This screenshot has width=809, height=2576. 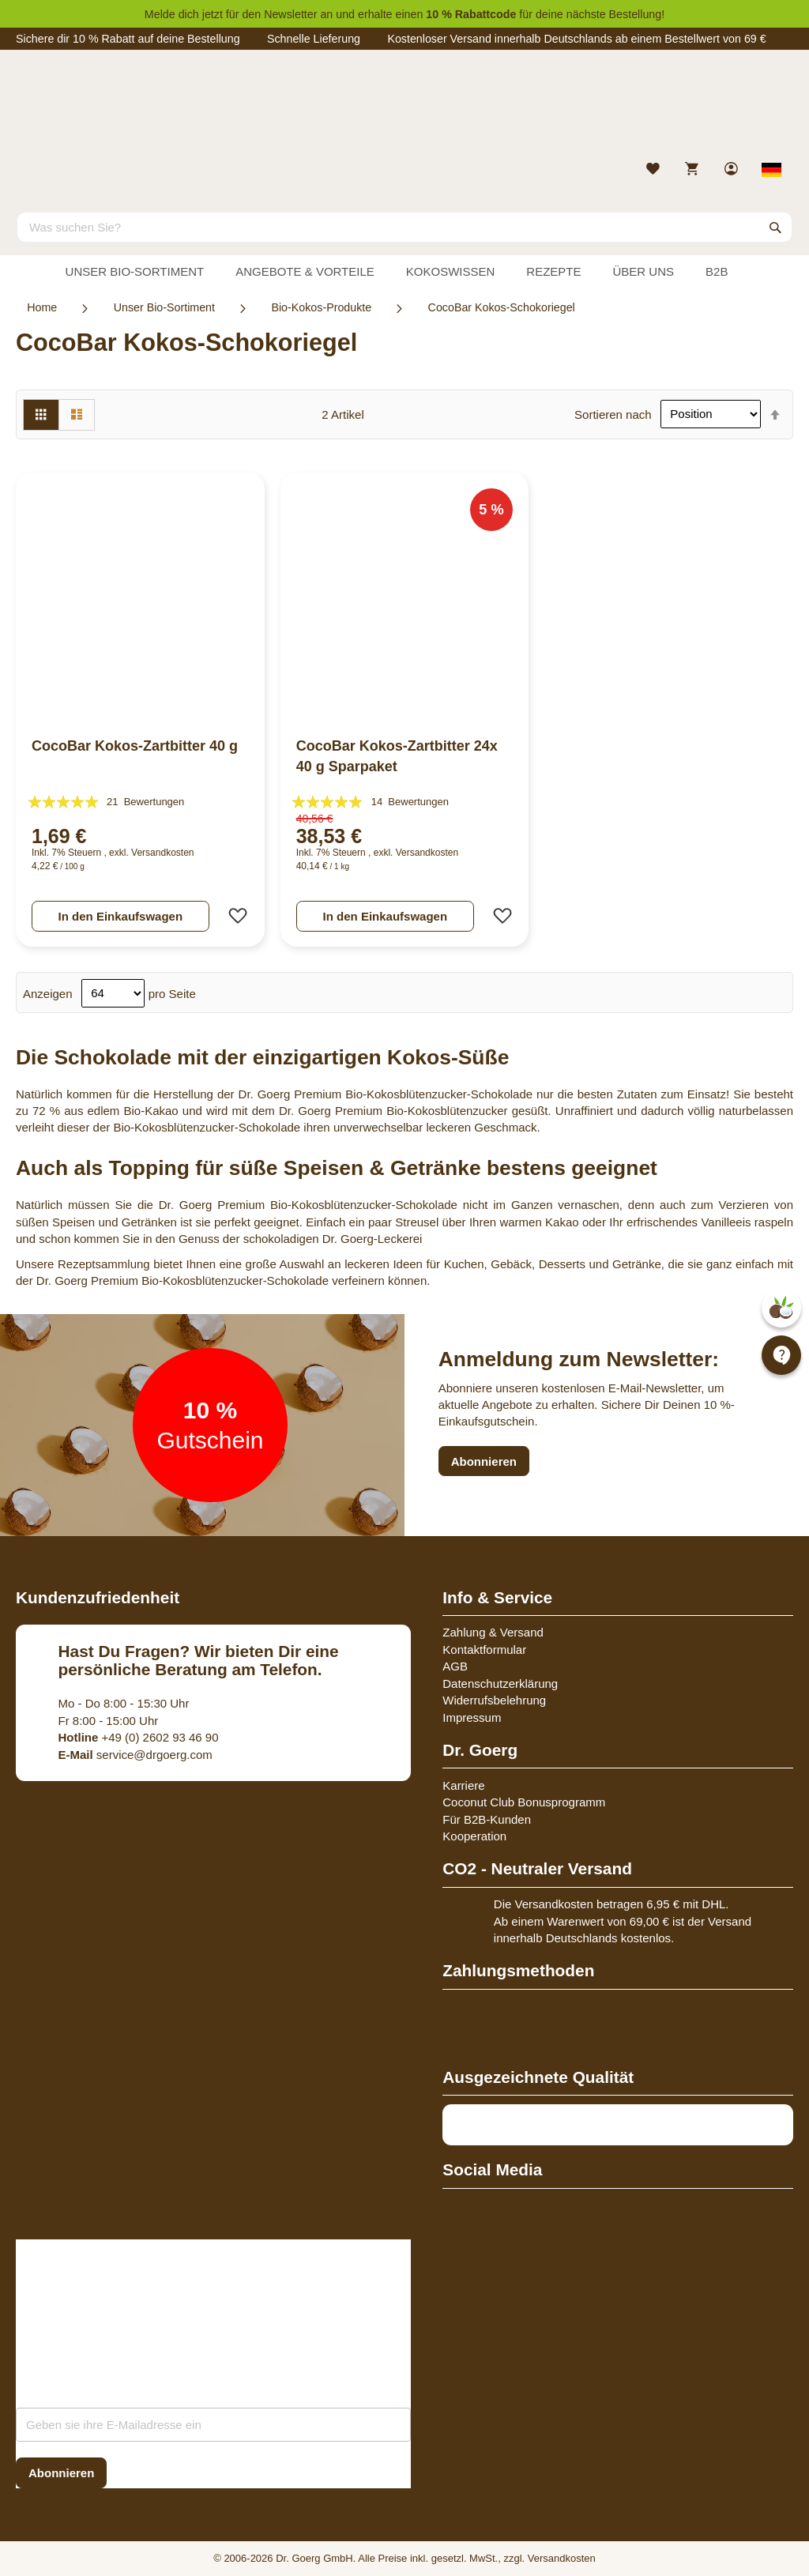 What do you see at coordinates (162, 852) in the screenshot?
I see `Versandkosten` at bounding box center [162, 852].